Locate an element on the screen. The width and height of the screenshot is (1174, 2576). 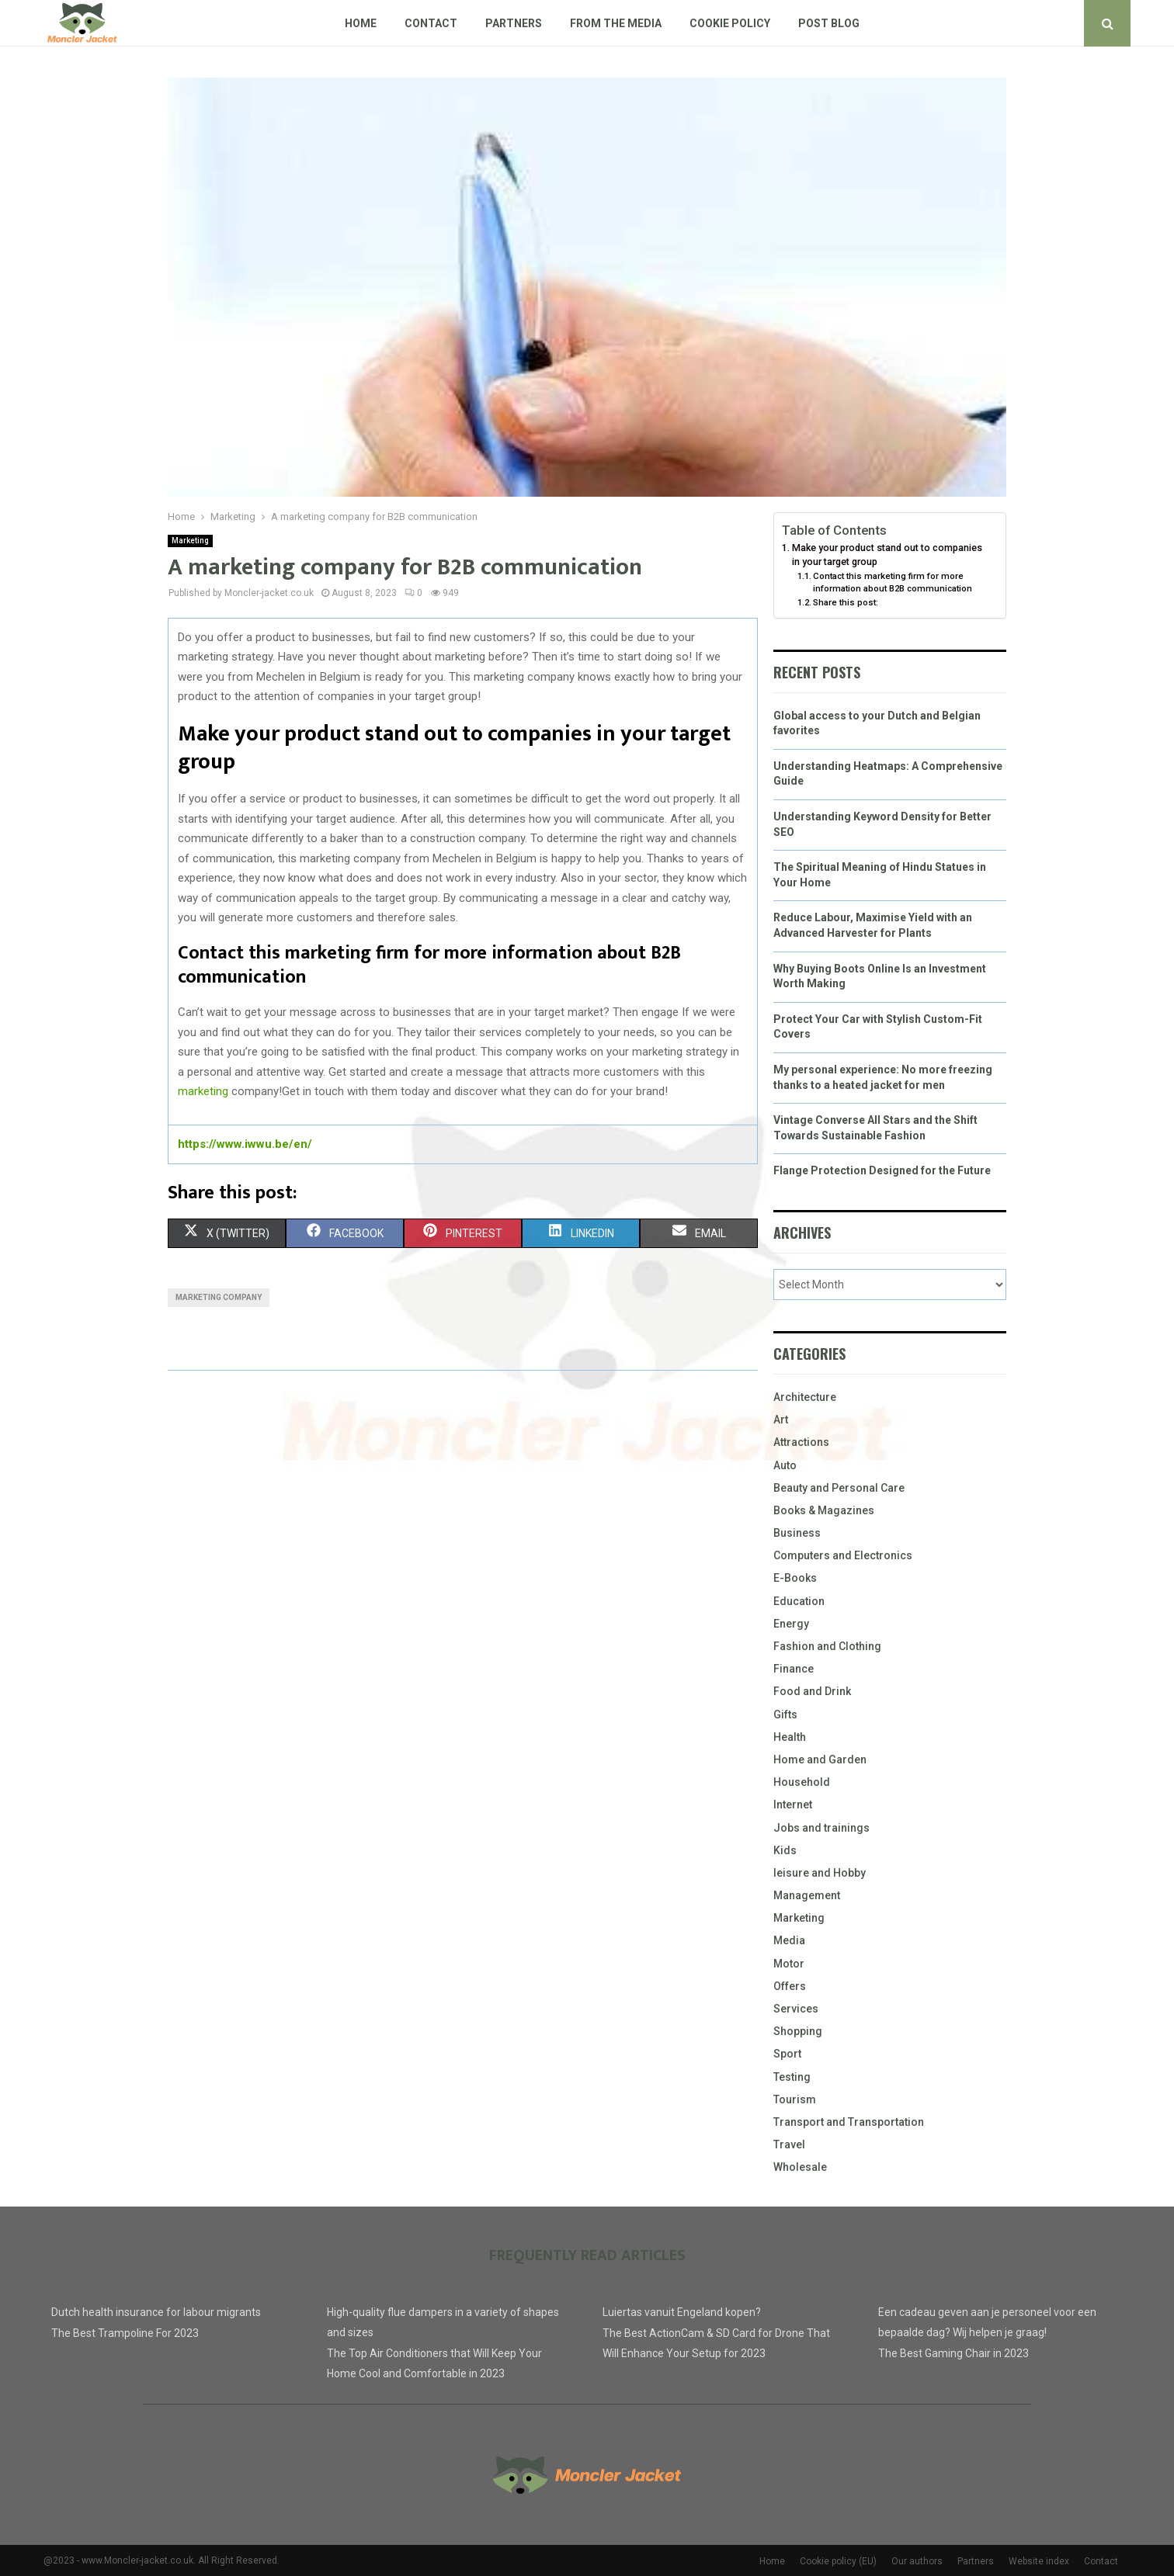
Internet is located at coordinates (792, 1804).